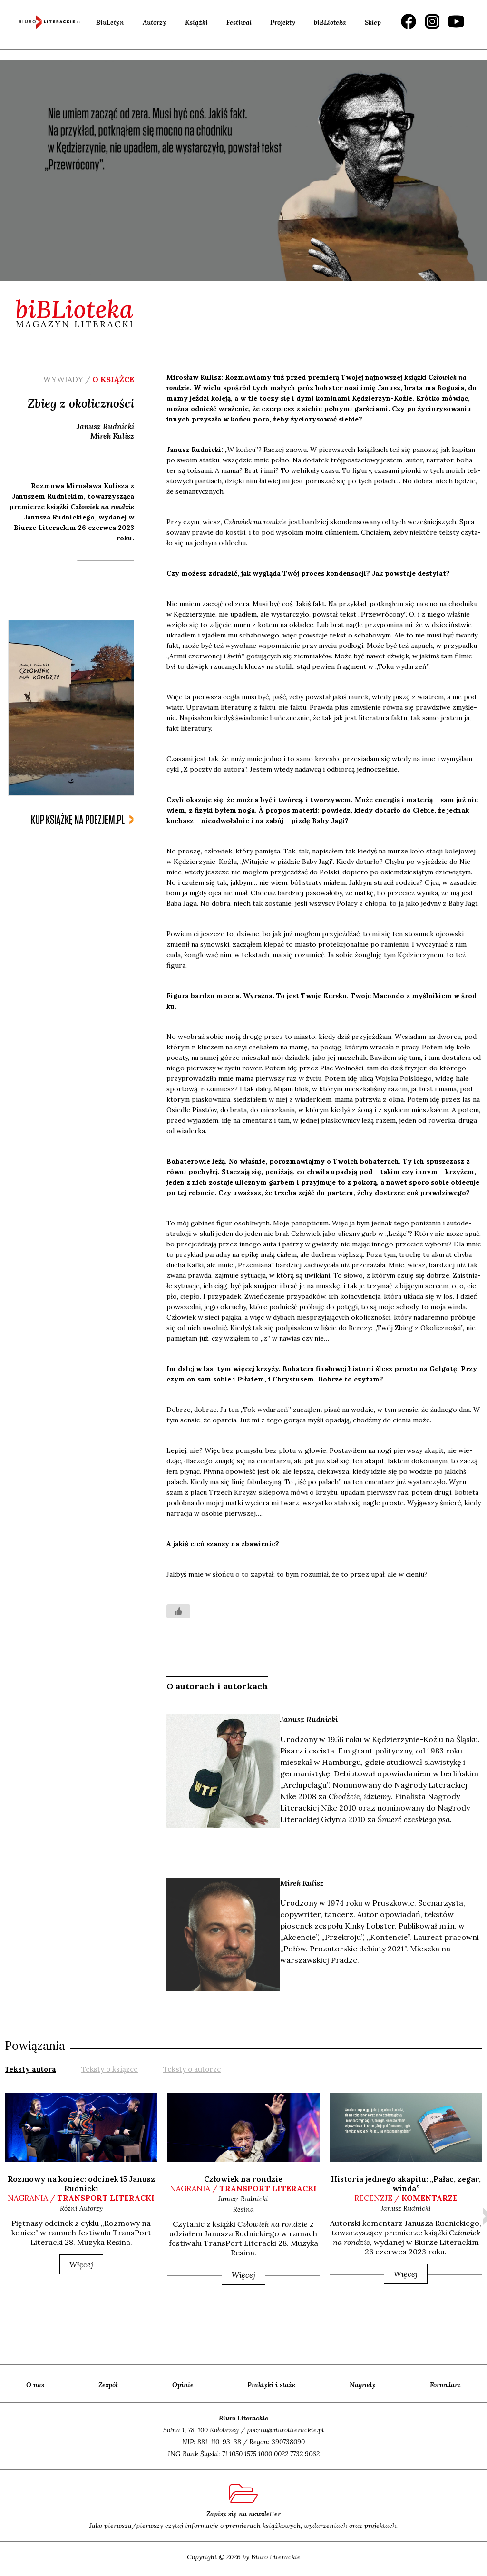  I want to click on Książki, so click(196, 22).